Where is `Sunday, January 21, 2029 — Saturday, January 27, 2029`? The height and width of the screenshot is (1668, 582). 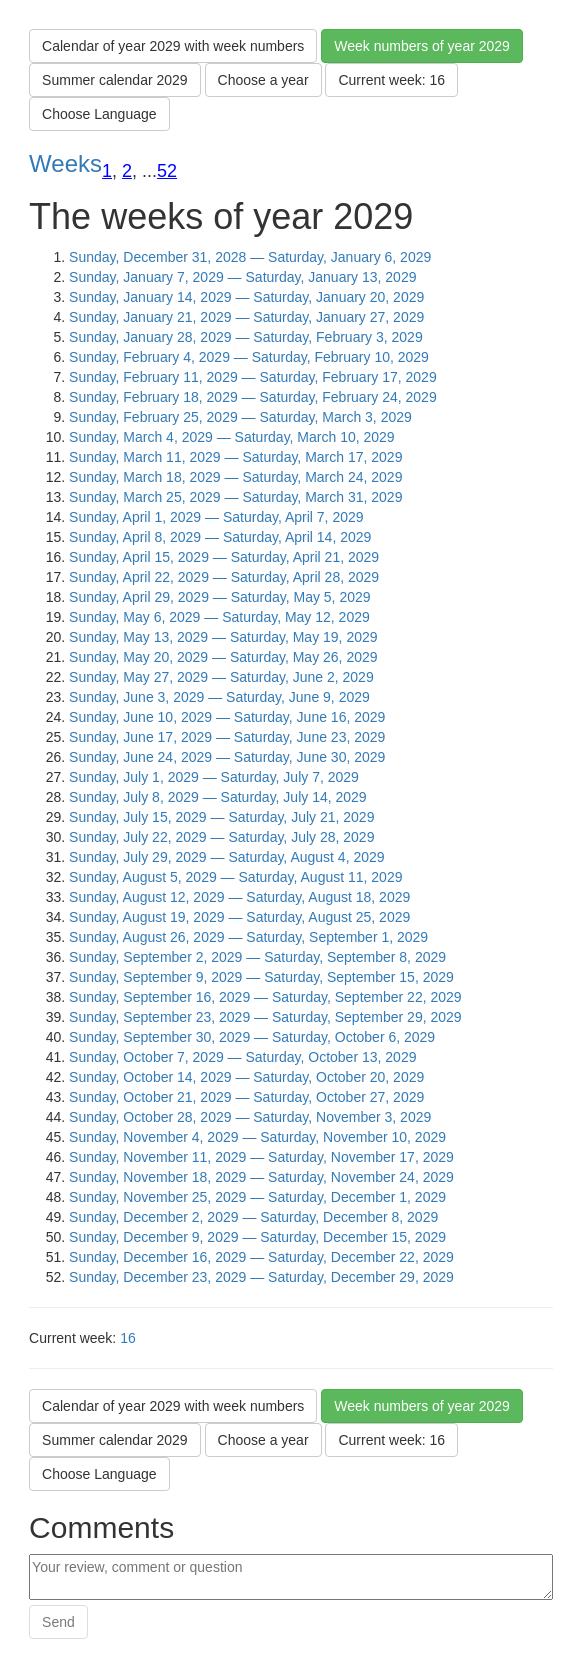 Sunday, January 21, 2029 — Saturday, January 27, 2029 is located at coordinates (246, 317).